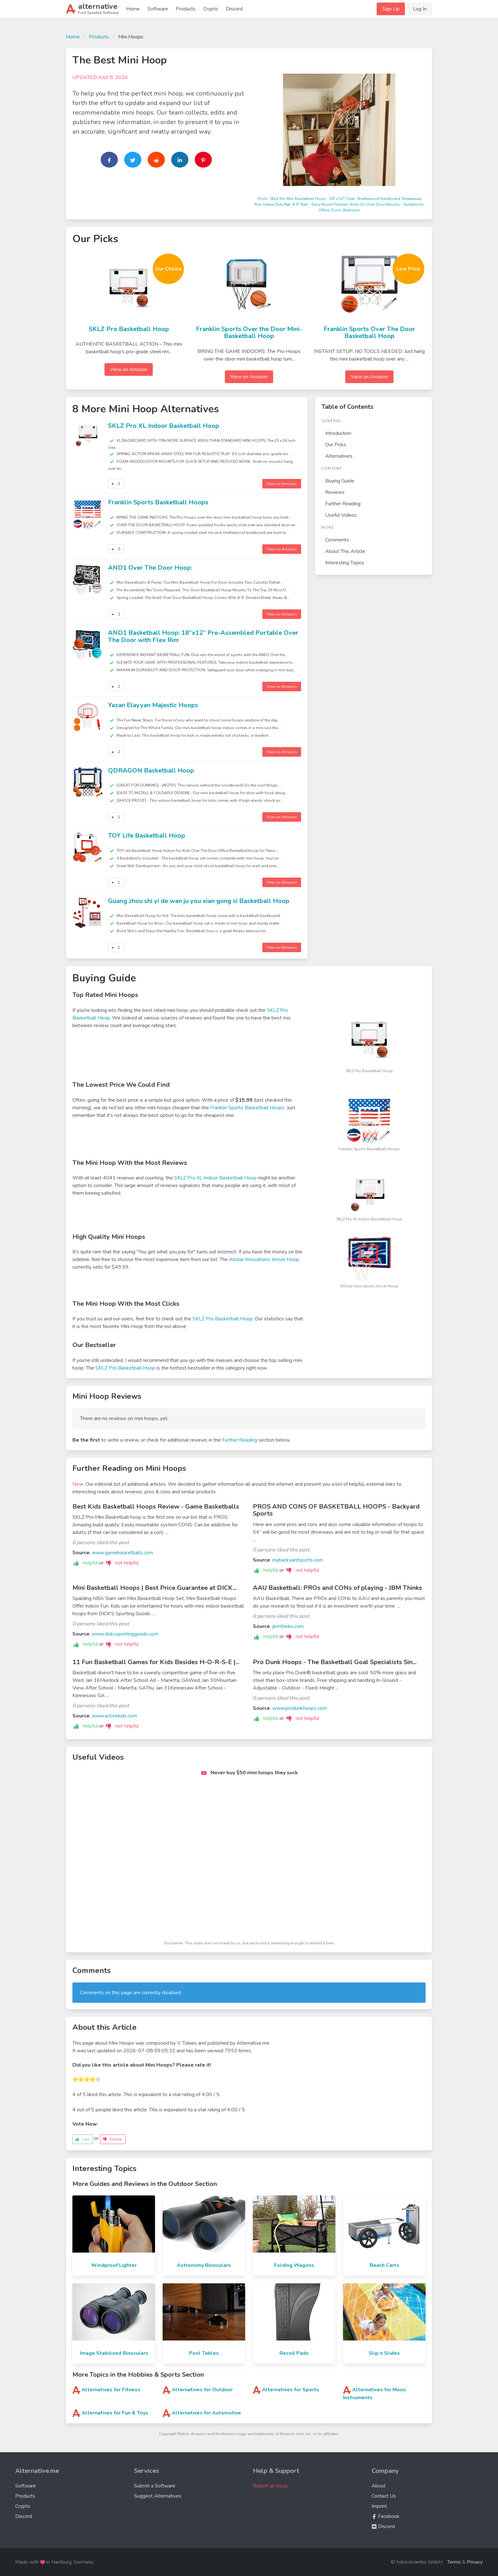  Describe the element at coordinates (206, 2412) in the screenshot. I see `Alternatives for Automotive` at that location.